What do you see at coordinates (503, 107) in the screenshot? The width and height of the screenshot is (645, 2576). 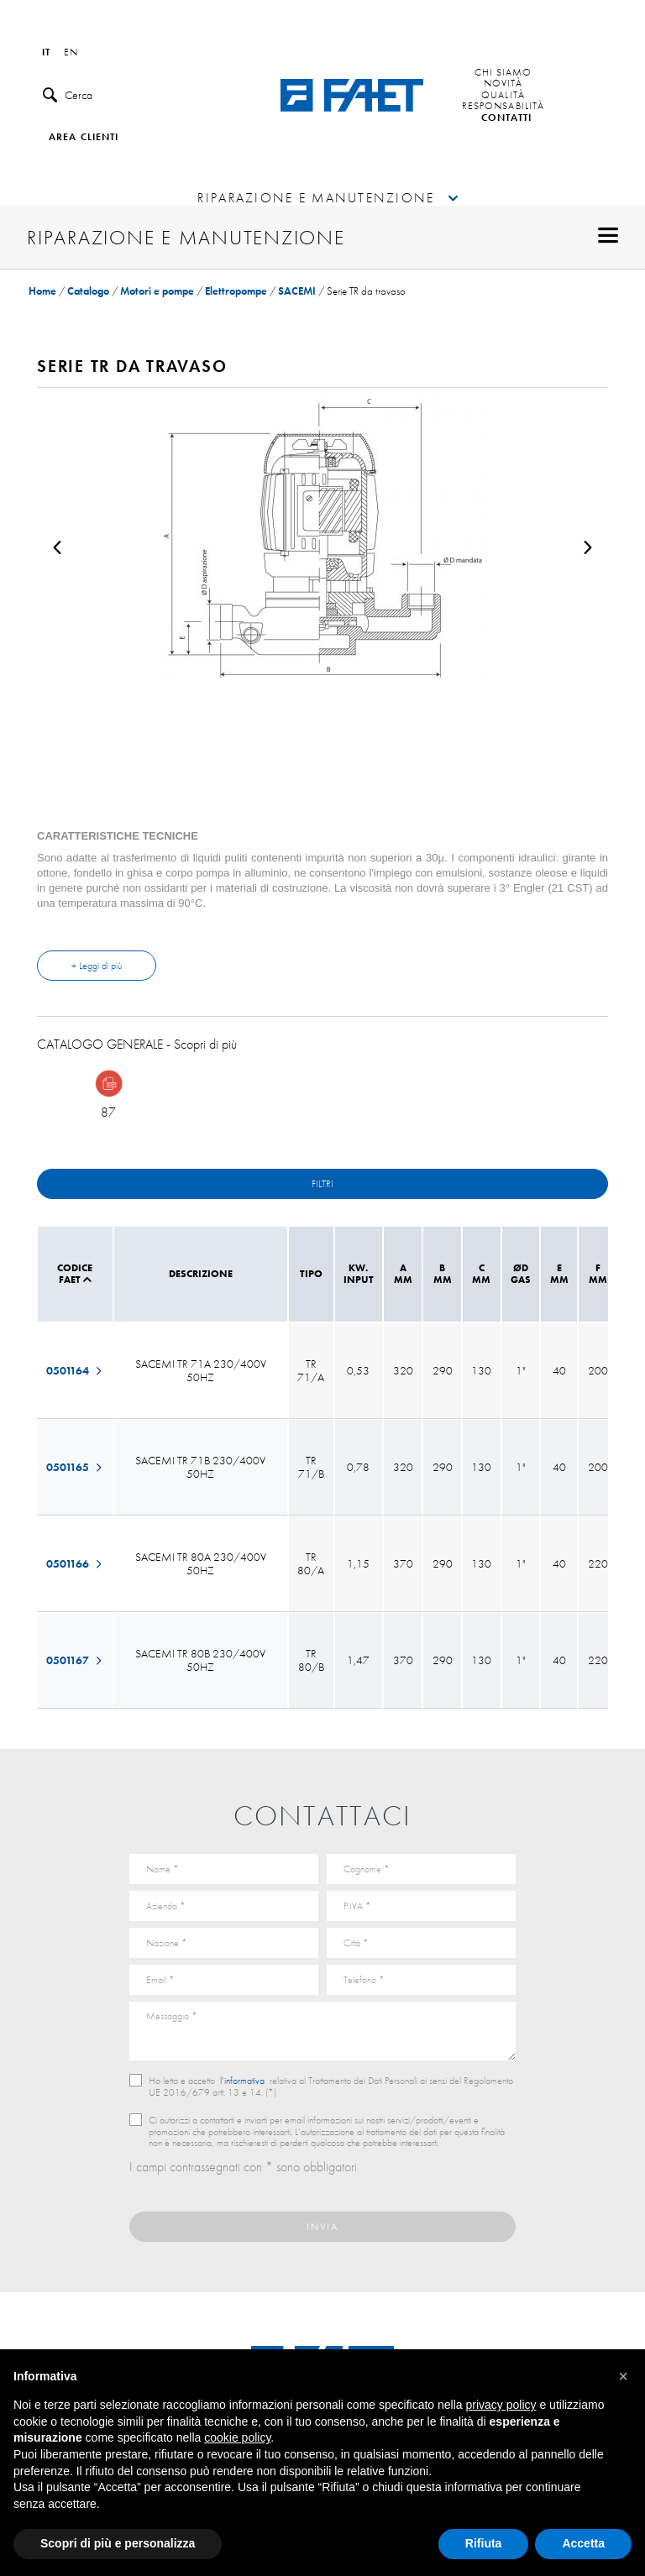 I see `Responsabilità` at bounding box center [503, 107].